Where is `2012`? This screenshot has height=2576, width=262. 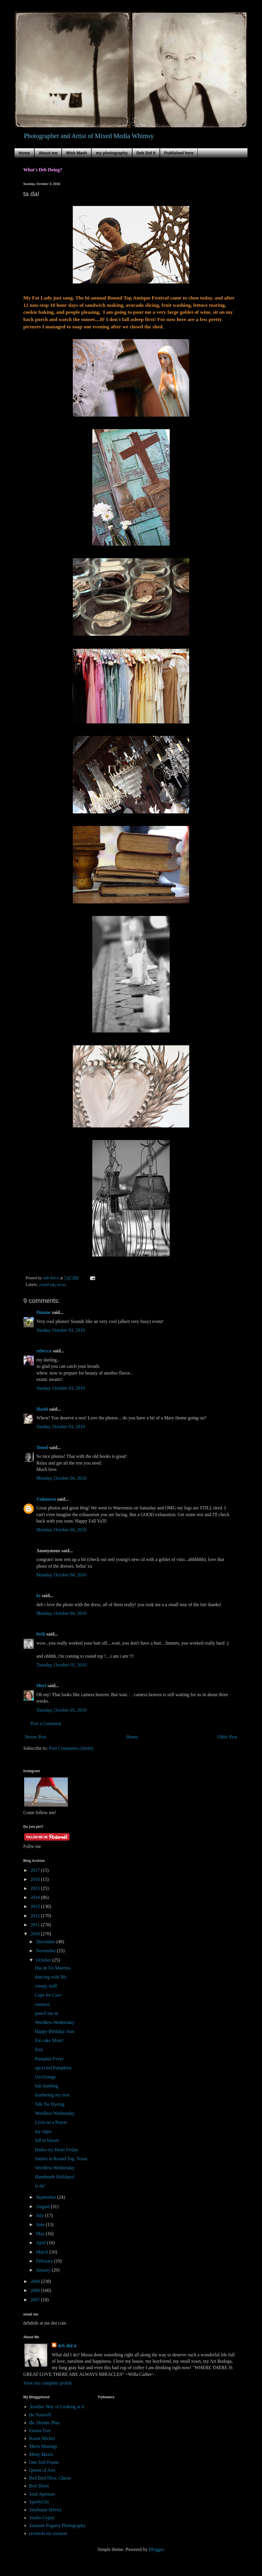
2012 is located at coordinates (36, 1915).